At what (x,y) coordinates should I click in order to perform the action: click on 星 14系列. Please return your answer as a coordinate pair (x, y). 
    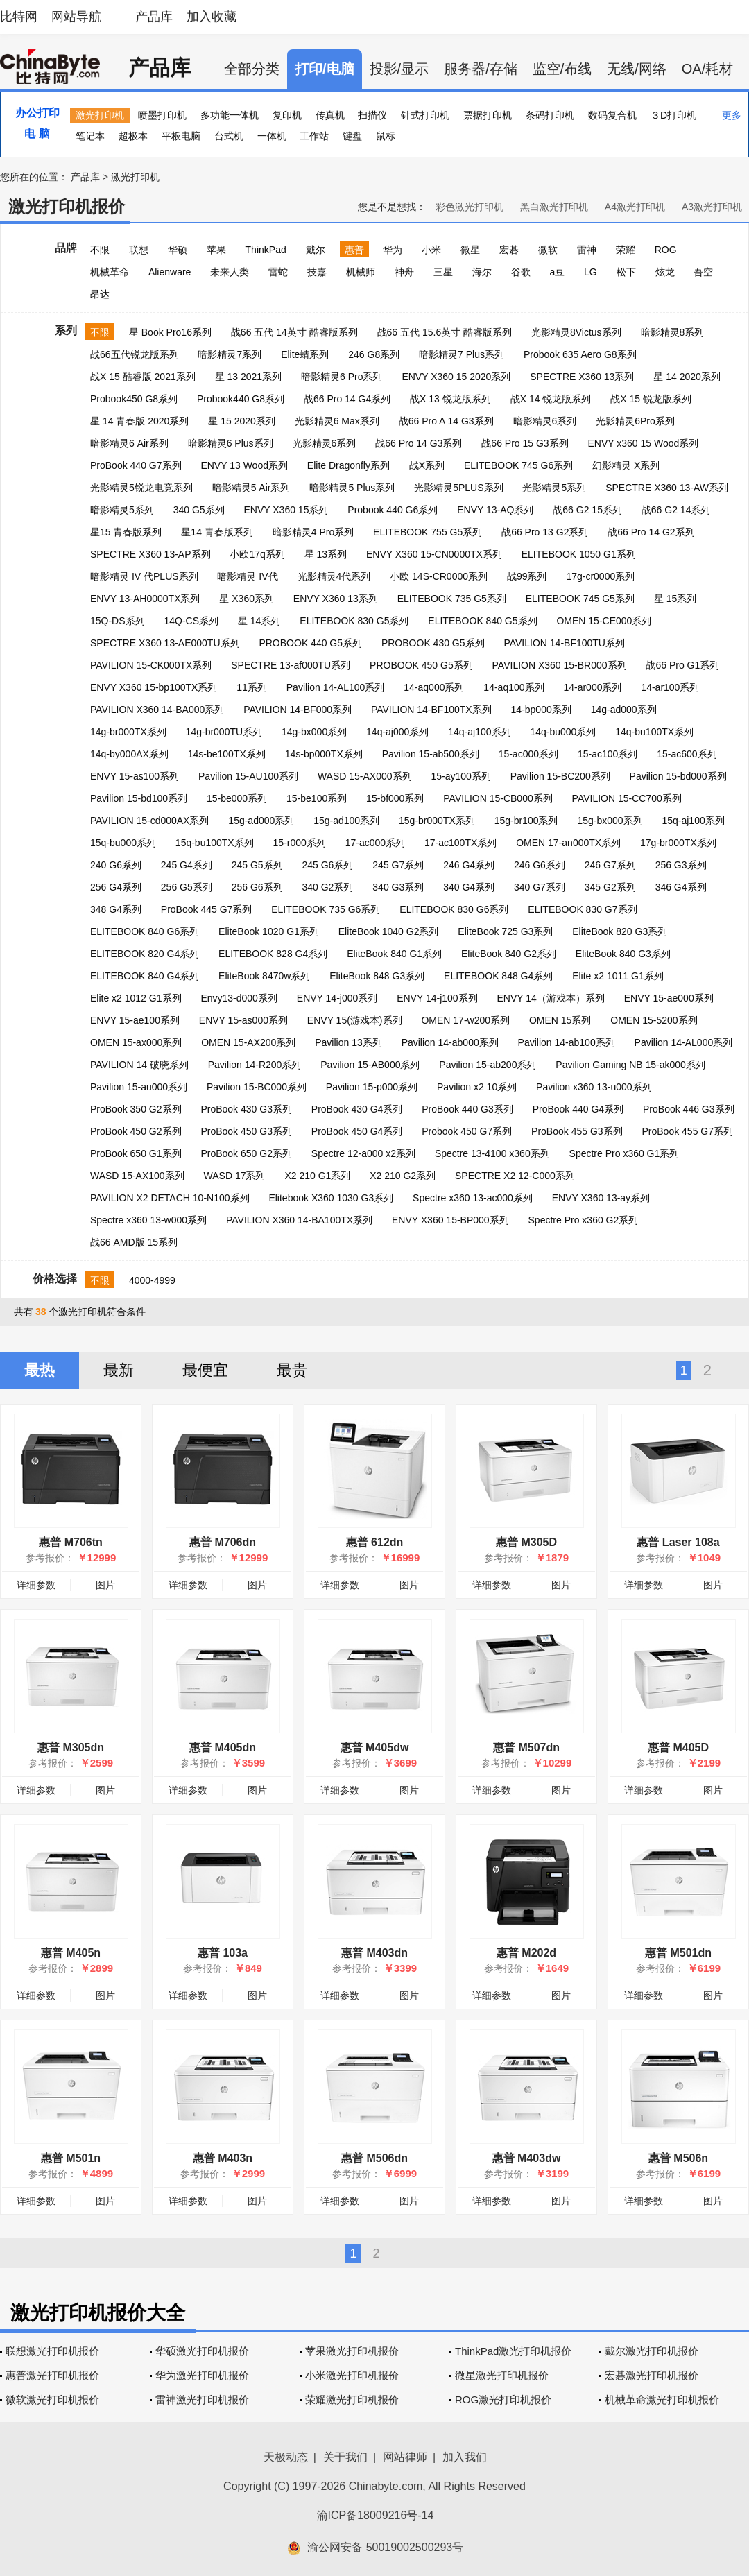
    Looking at the image, I should click on (259, 620).